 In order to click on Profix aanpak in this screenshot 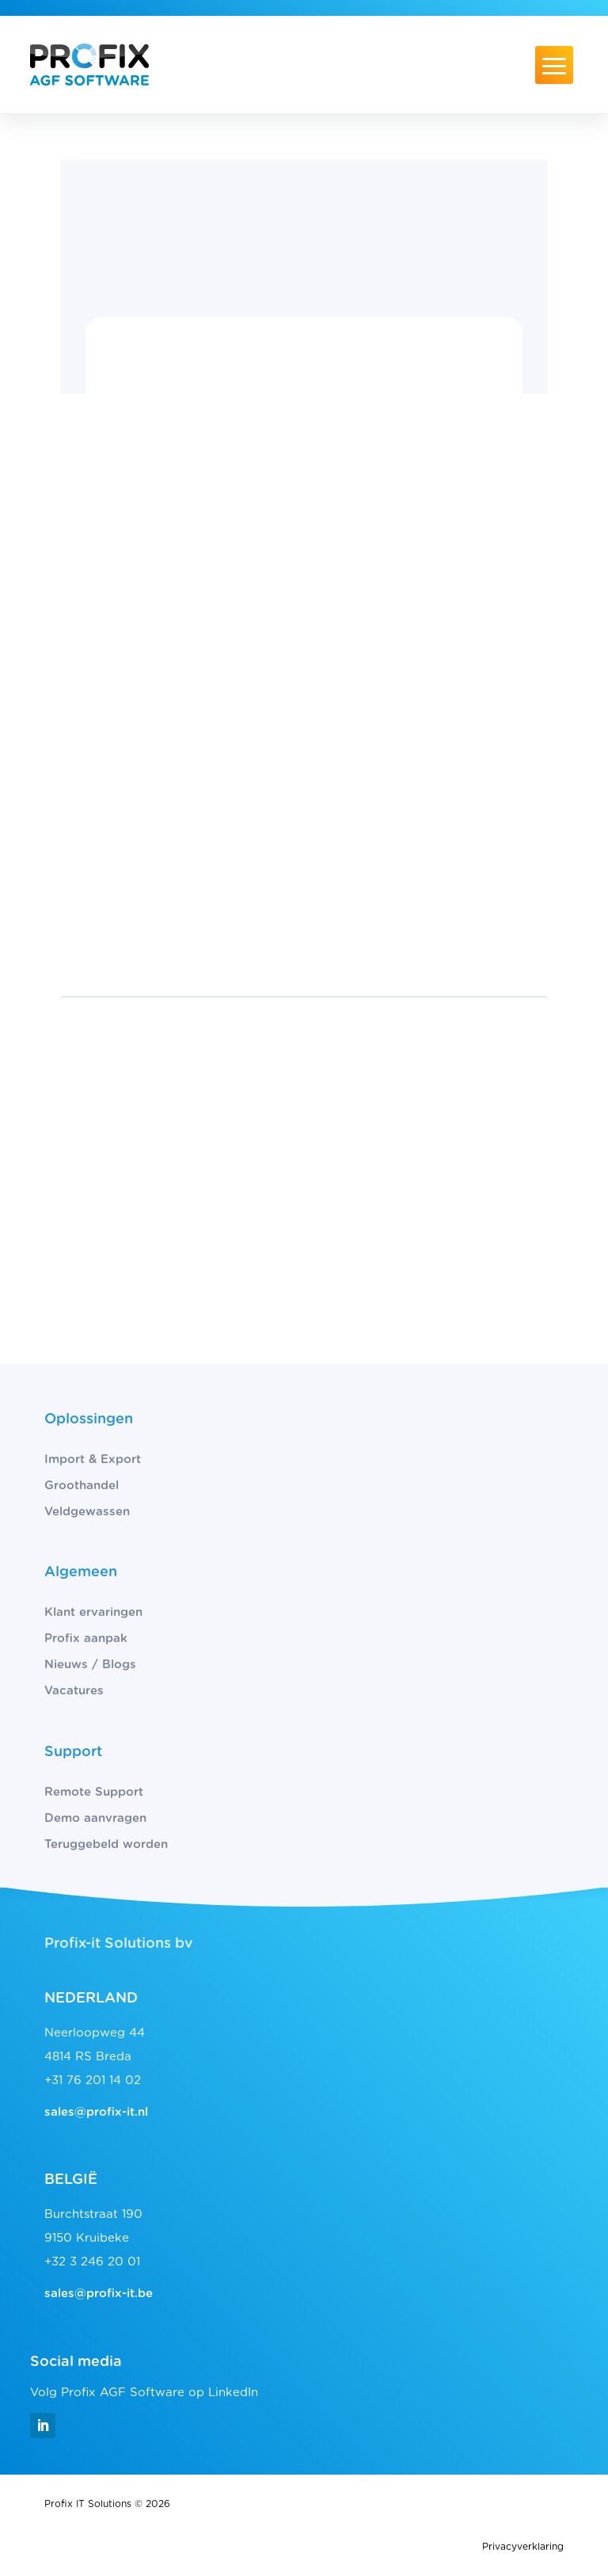, I will do `click(85, 1638)`.